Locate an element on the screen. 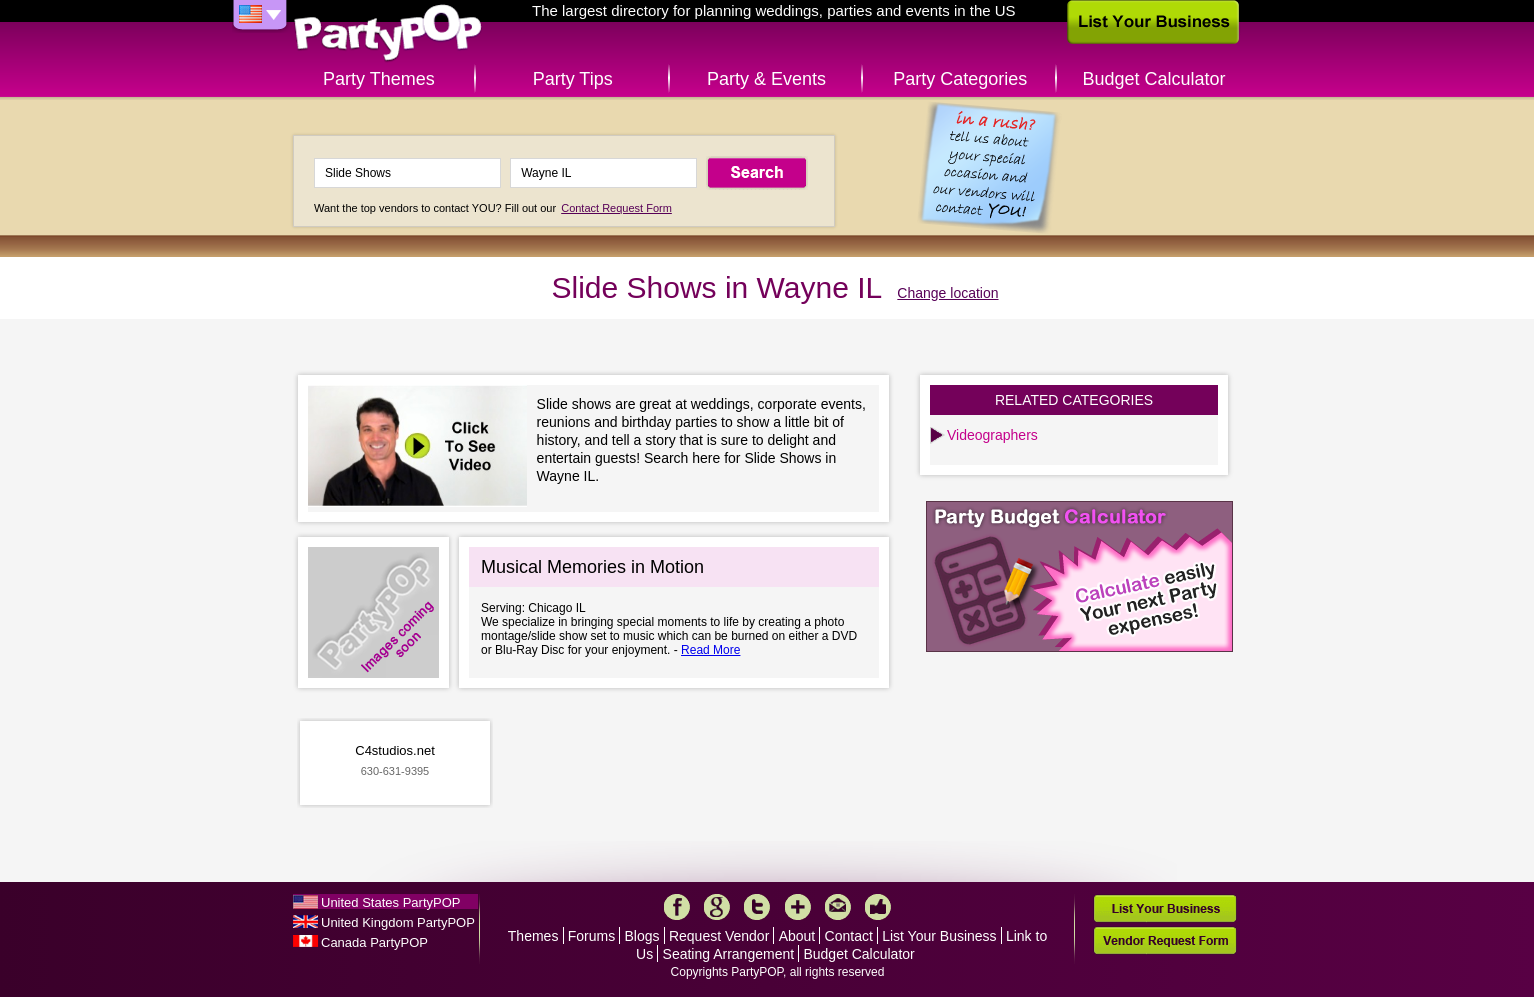  Themes is located at coordinates (533, 936).